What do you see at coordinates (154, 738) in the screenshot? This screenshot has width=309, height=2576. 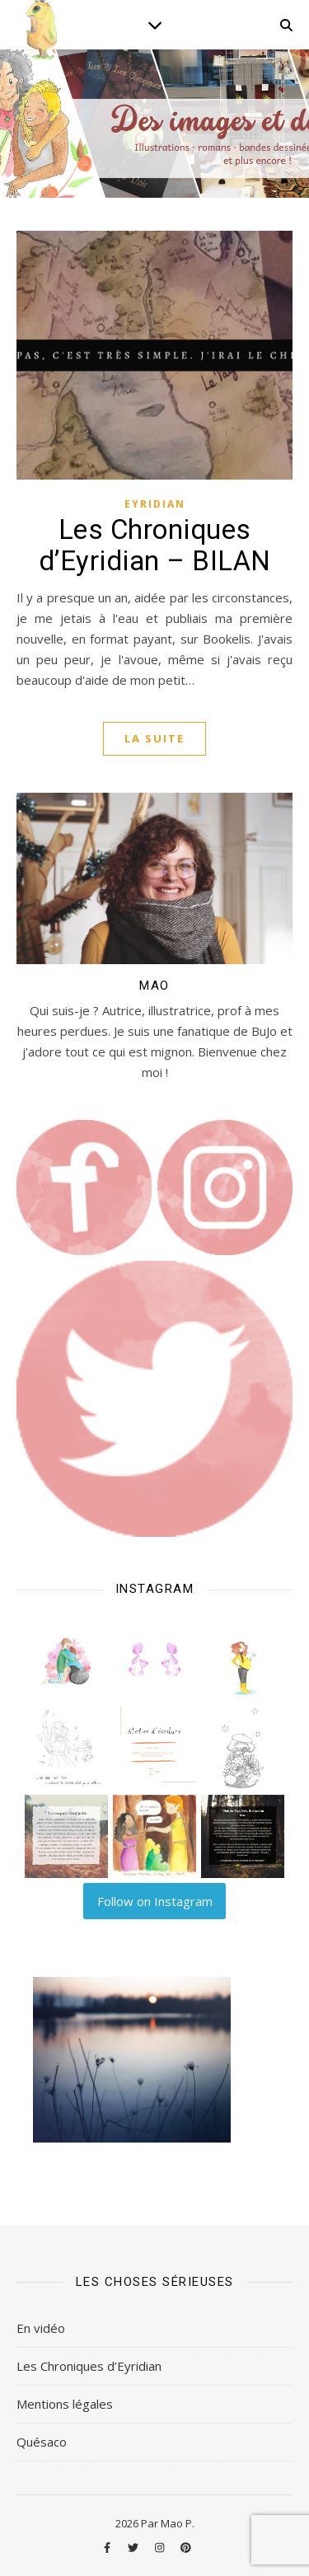 I see `La suite` at bounding box center [154, 738].